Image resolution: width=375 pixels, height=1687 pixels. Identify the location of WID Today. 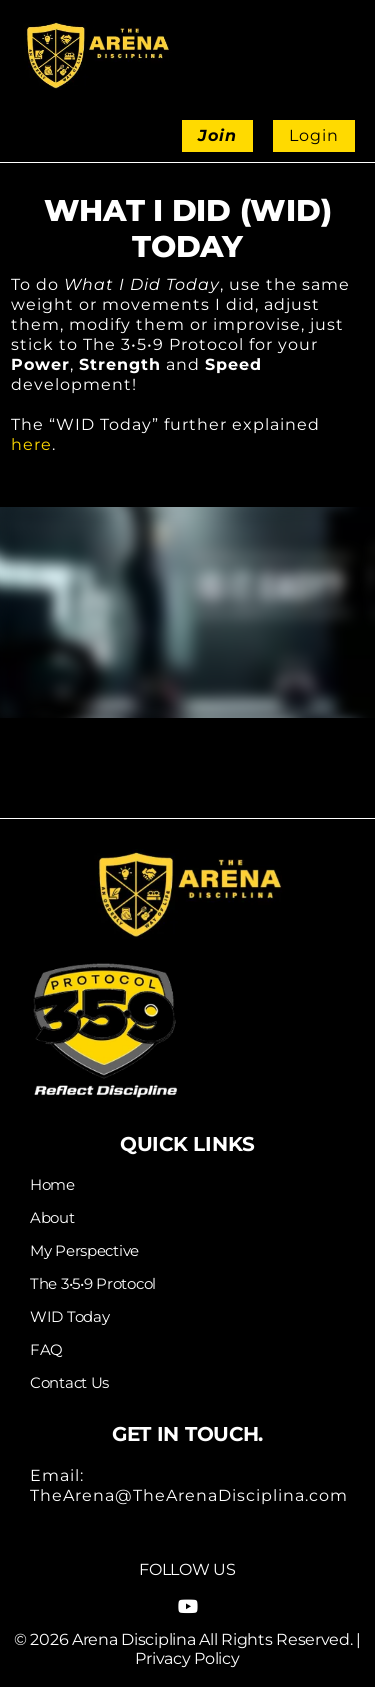
(69, 1317).